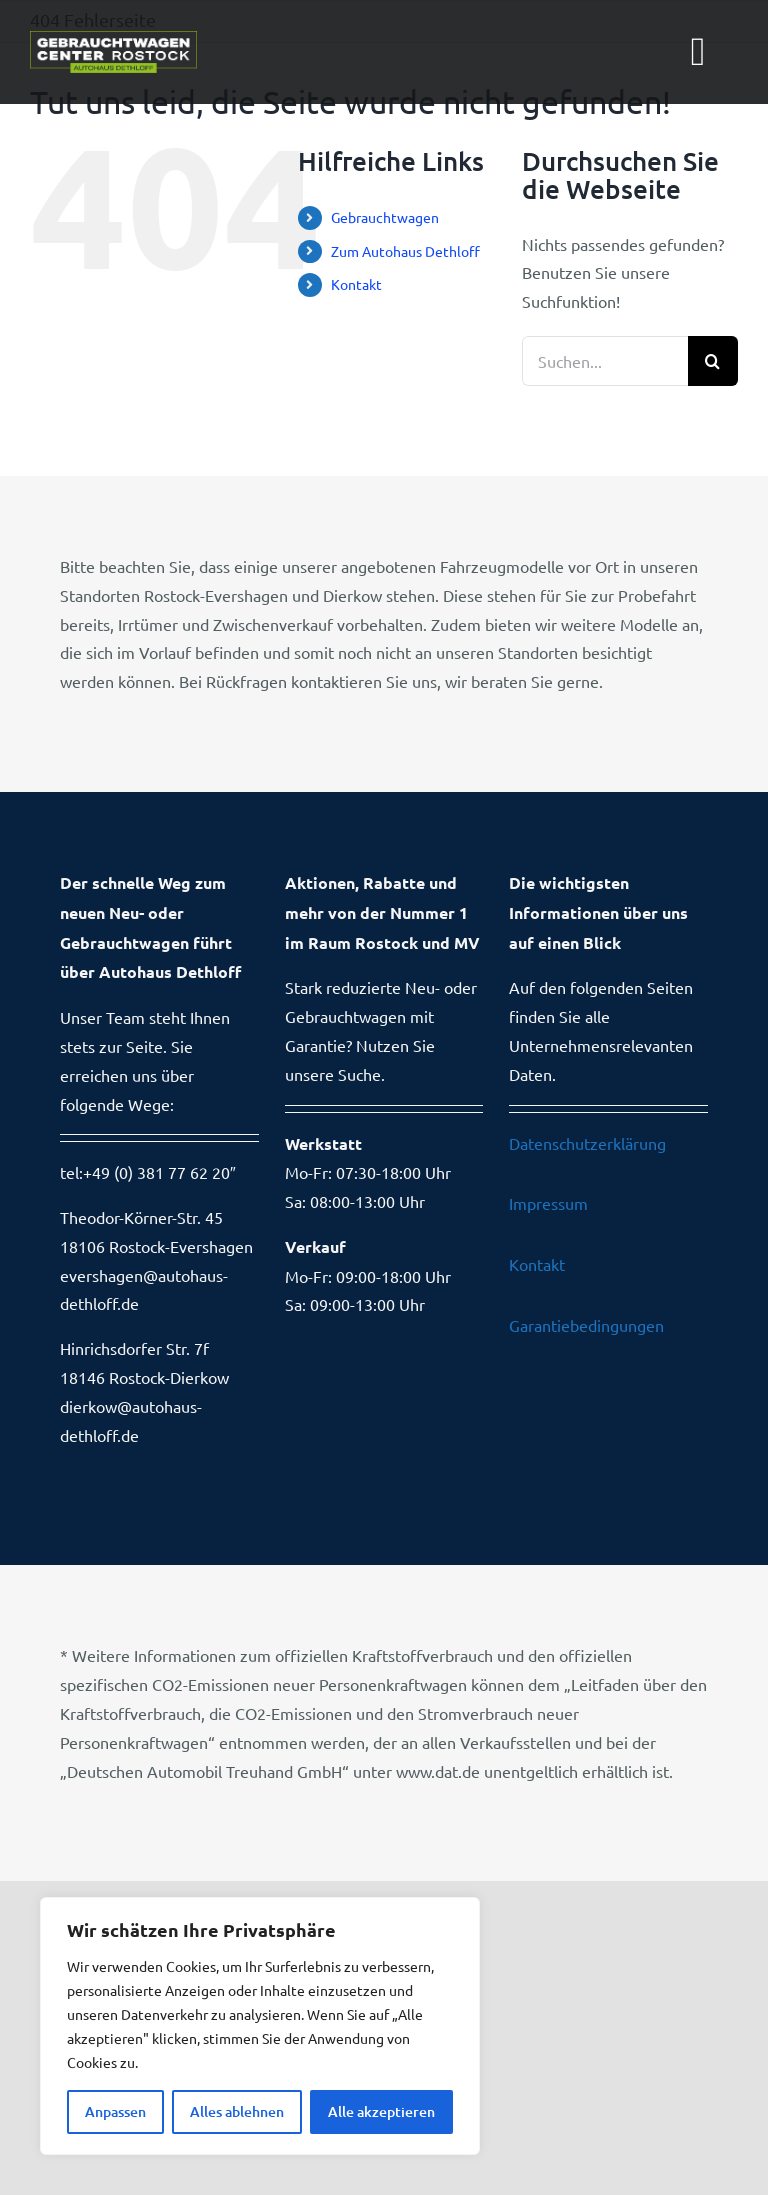  I want to click on Zum Autohaus Dethloff, so click(405, 251).